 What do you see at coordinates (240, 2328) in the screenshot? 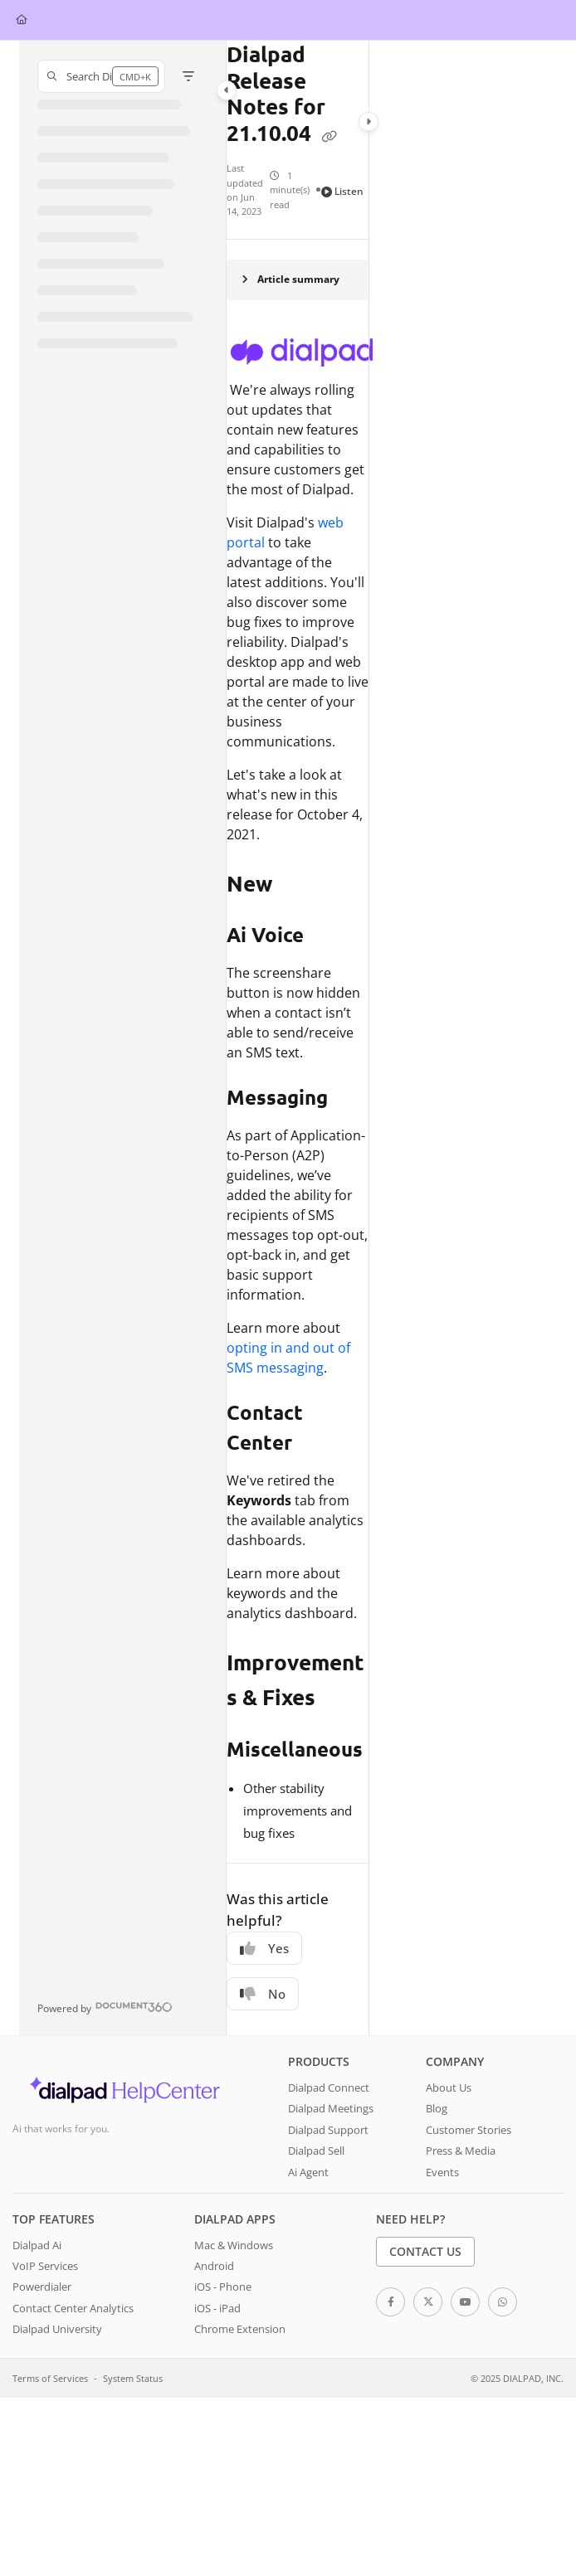
I see `Chrome Extension` at bounding box center [240, 2328].